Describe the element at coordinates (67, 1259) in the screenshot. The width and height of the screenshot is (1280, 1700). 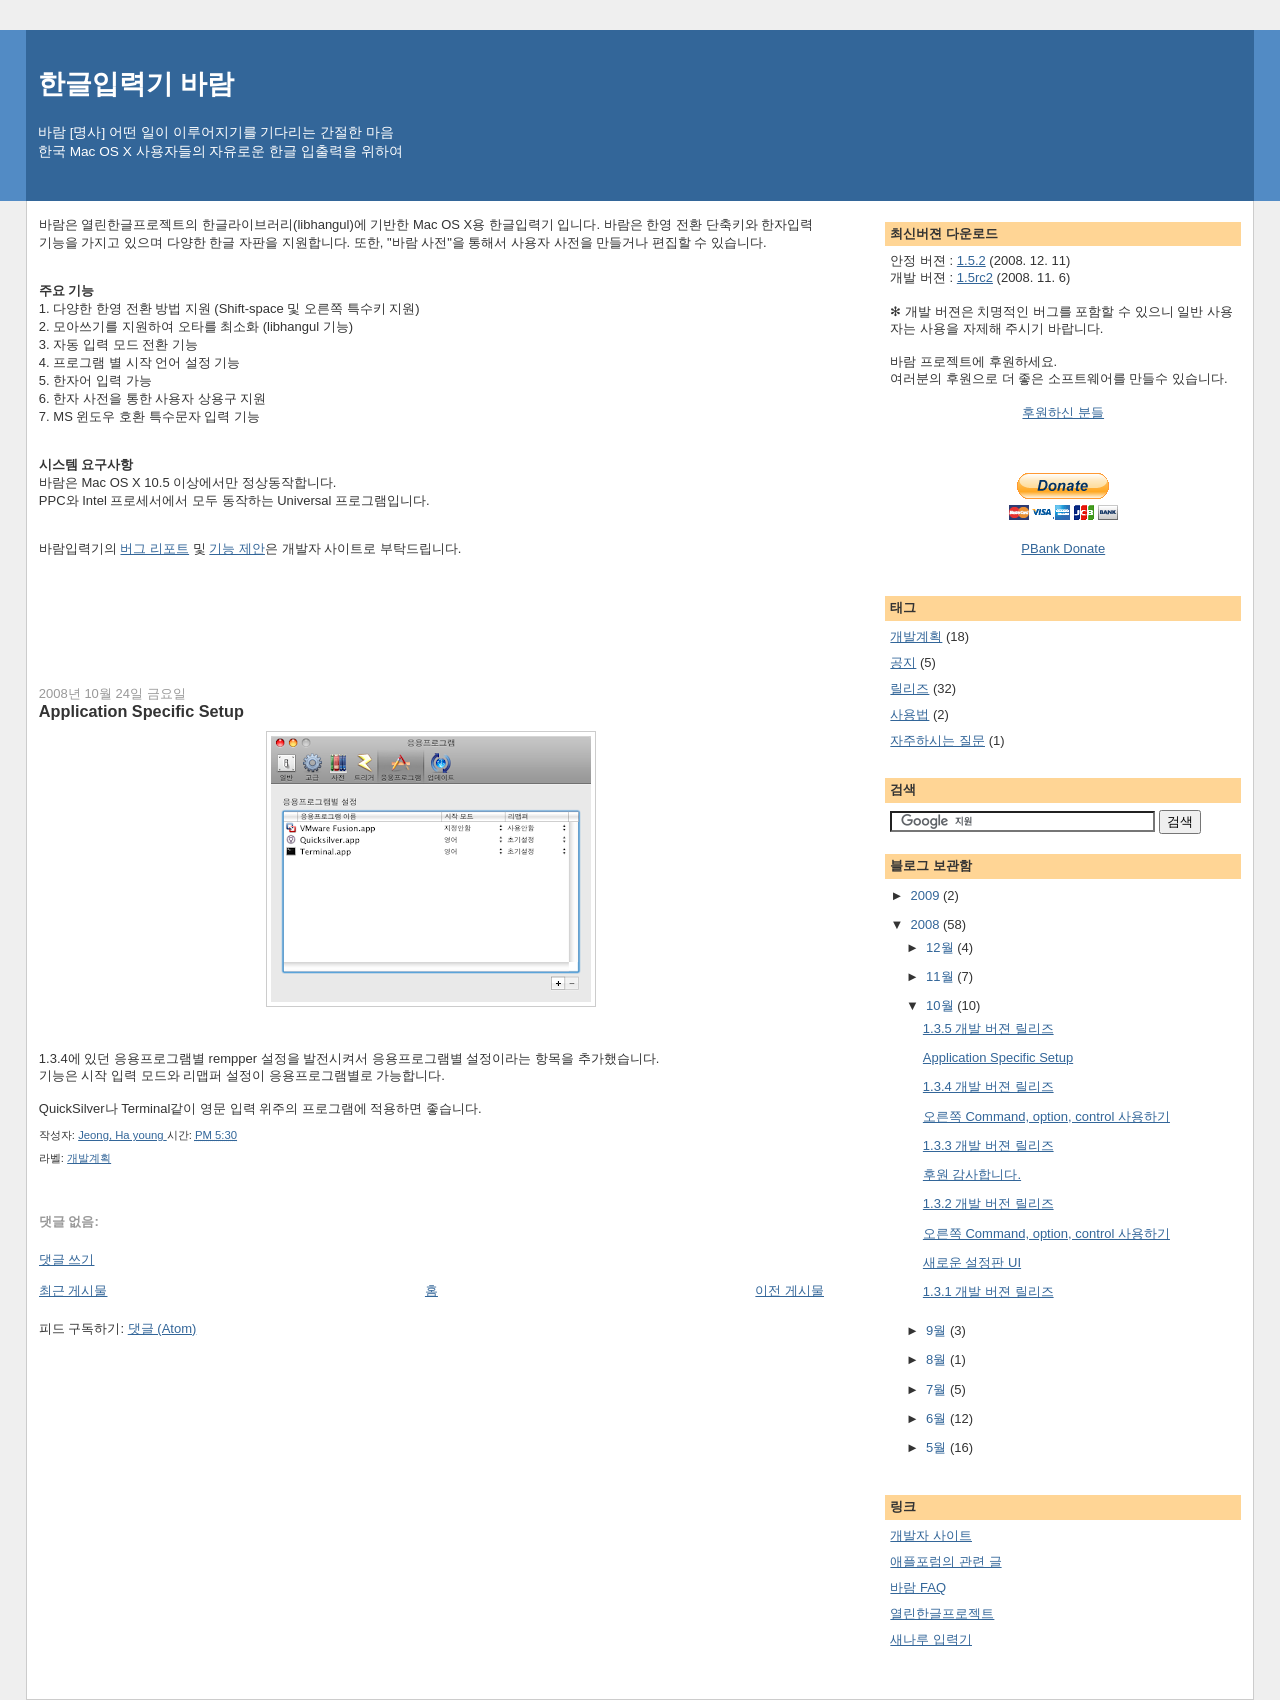
I see `댓글 쓰기` at that location.